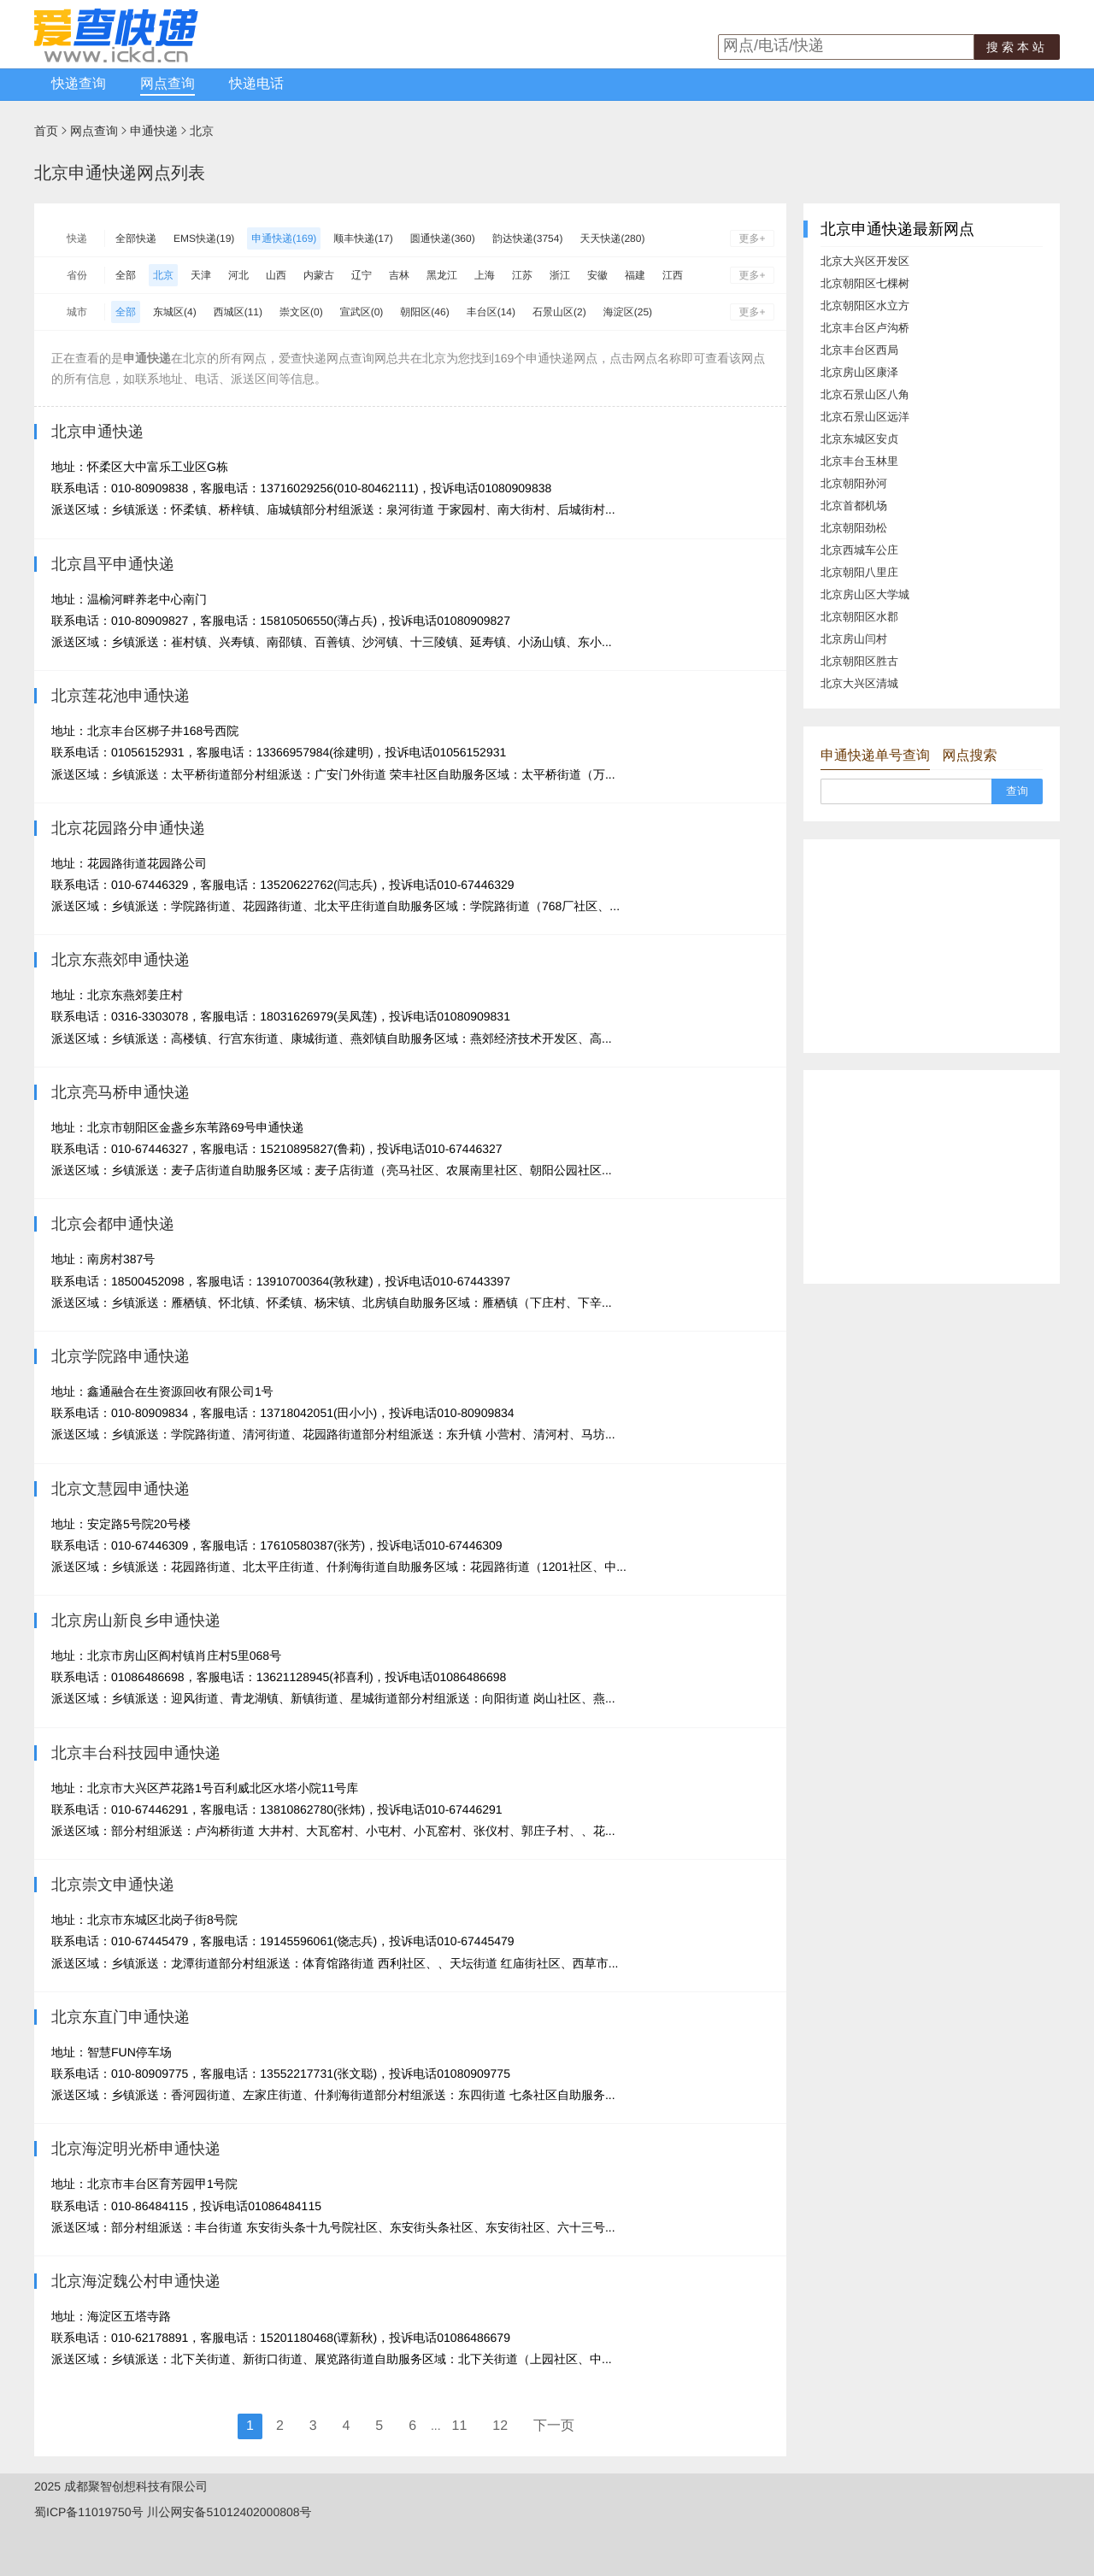 The width and height of the screenshot is (1094, 2576). What do you see at coordinates (120, 1488) in the screenshot?
I see `北京文慧园申通快递` at bounding box center [120, 1488].